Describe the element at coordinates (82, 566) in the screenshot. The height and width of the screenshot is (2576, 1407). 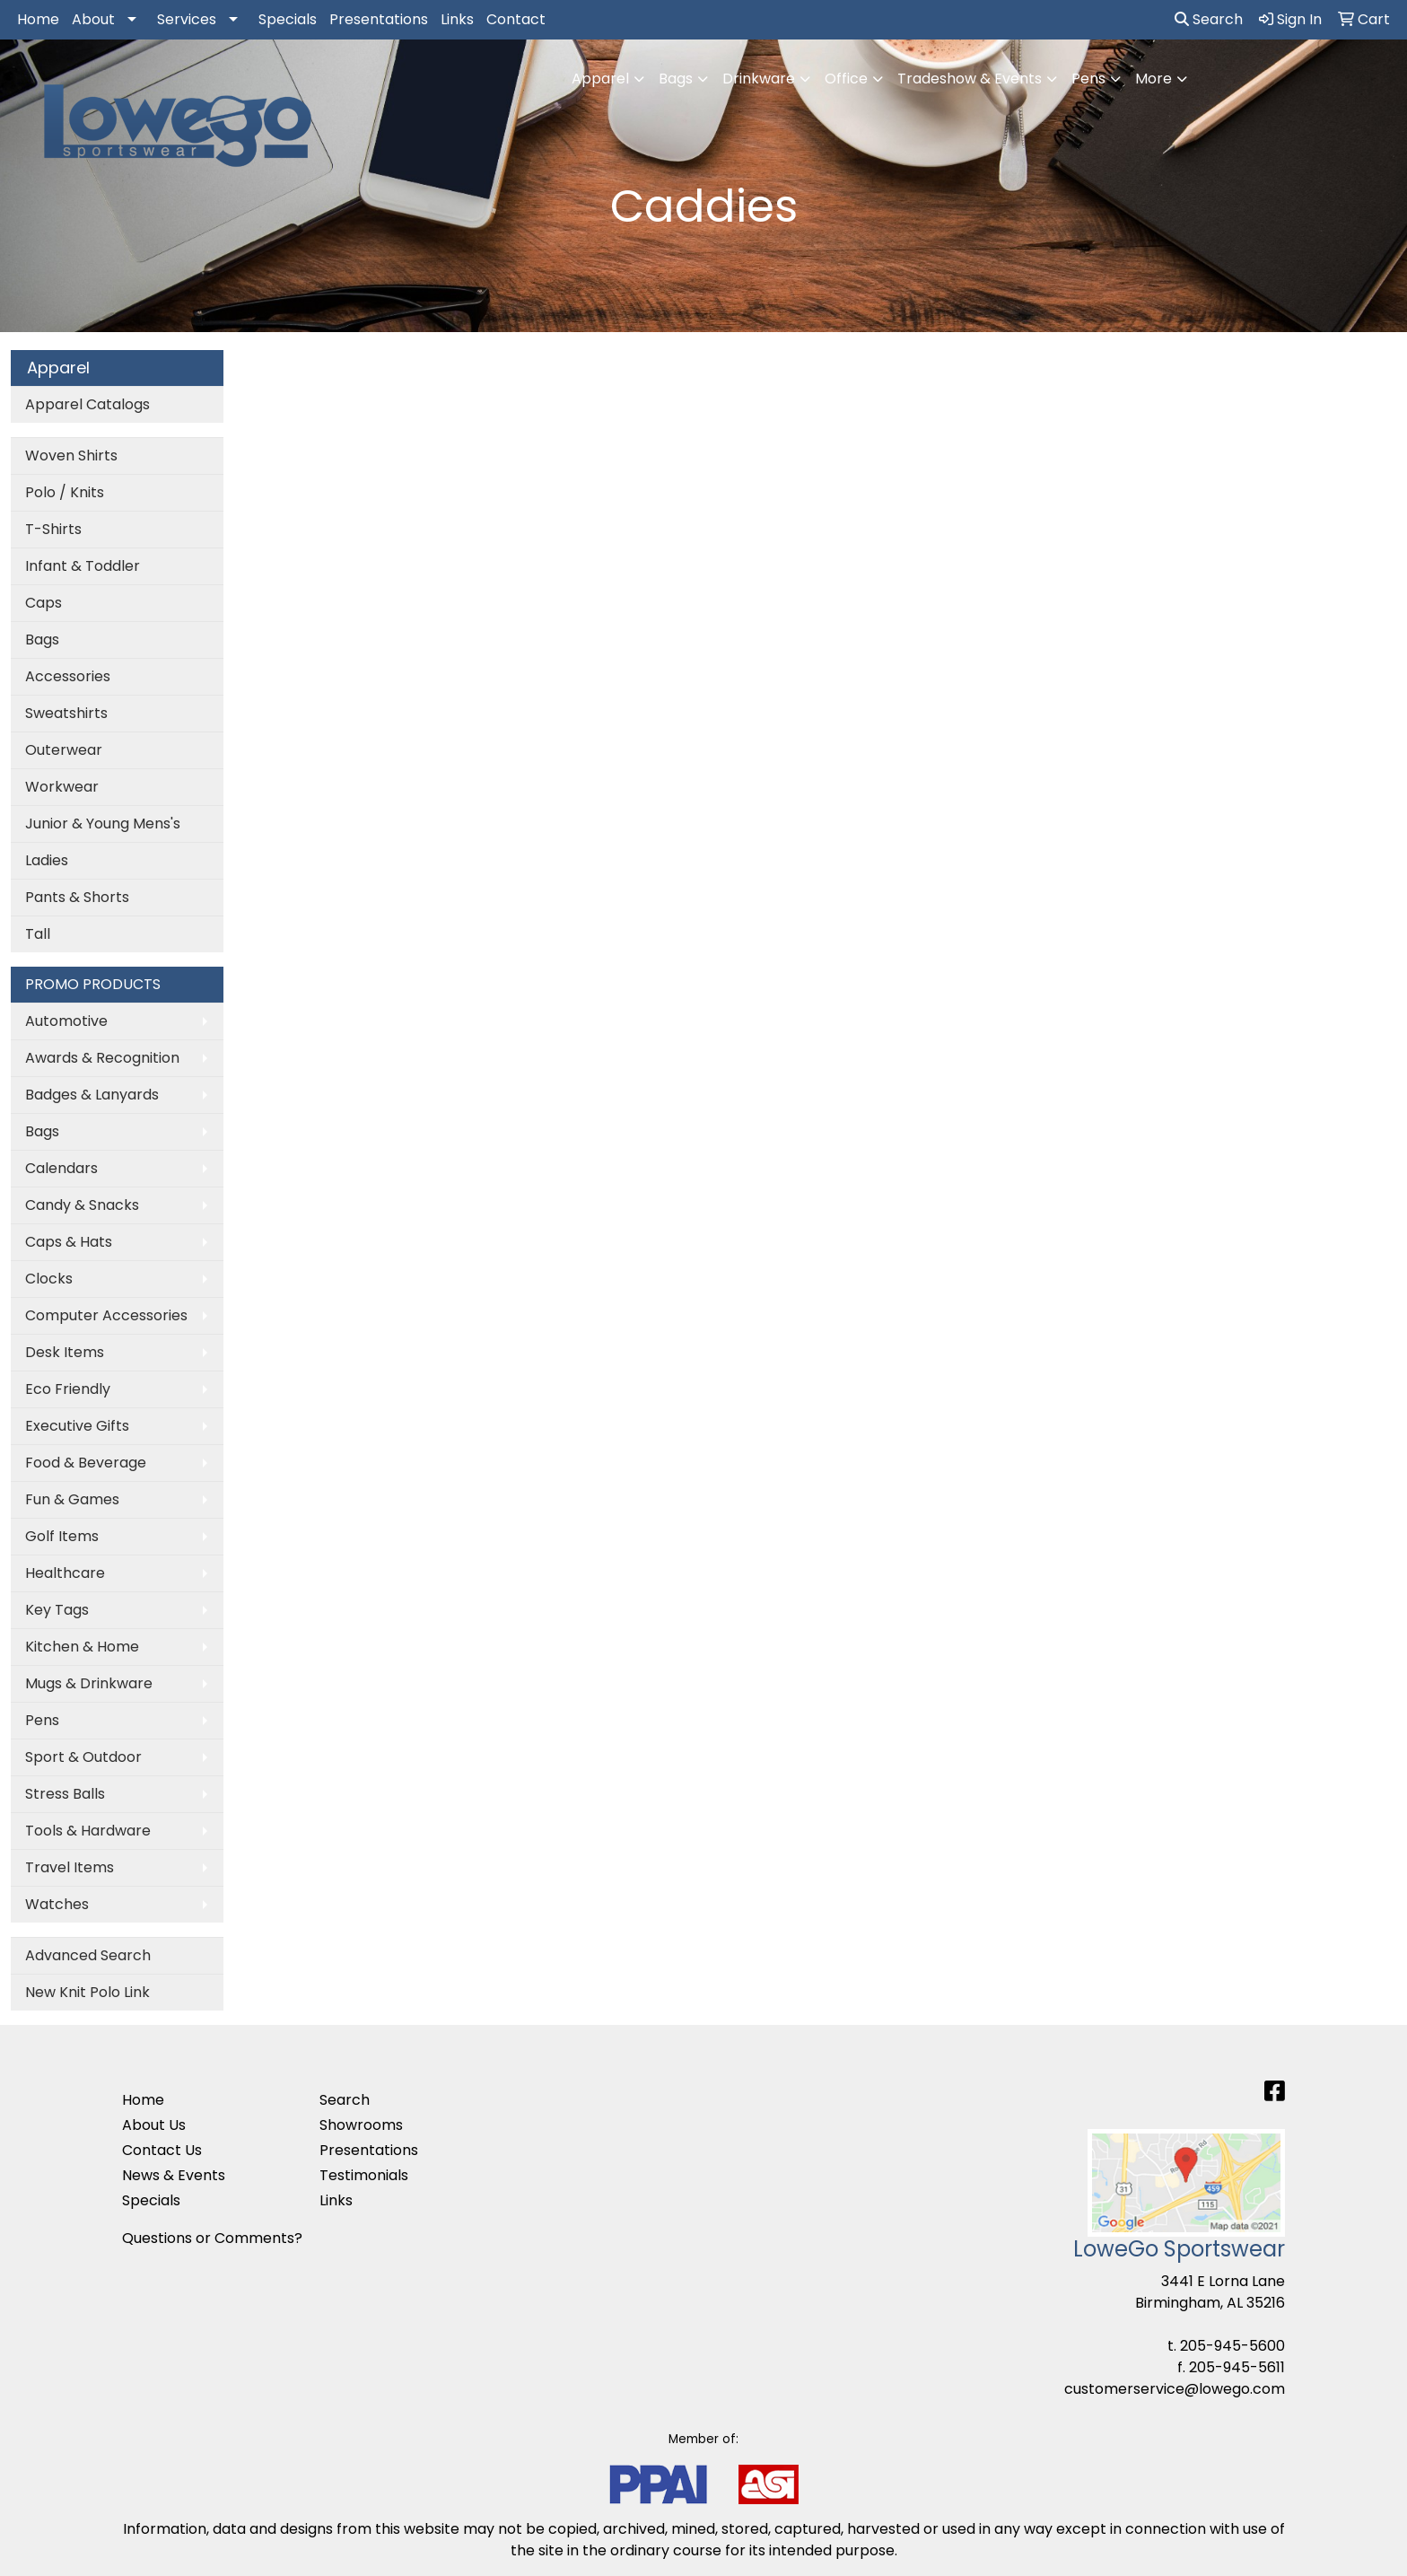
I see `Infant & Toddler` at that location.